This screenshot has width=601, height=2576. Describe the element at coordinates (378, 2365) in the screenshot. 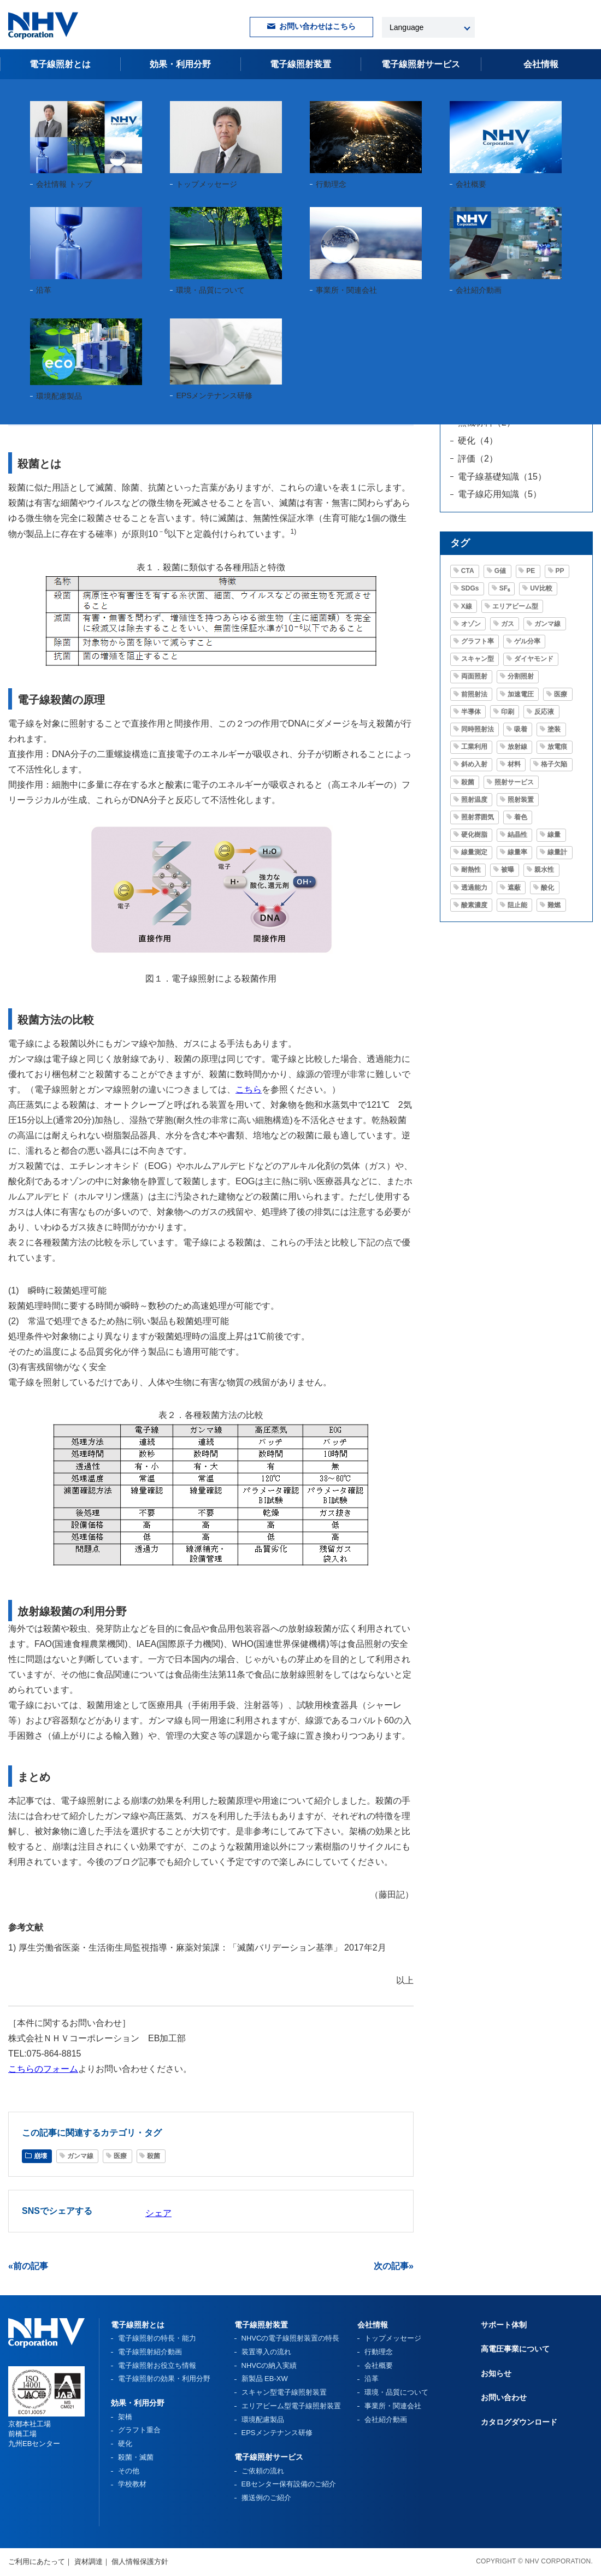

I see `会社概要` at that location.